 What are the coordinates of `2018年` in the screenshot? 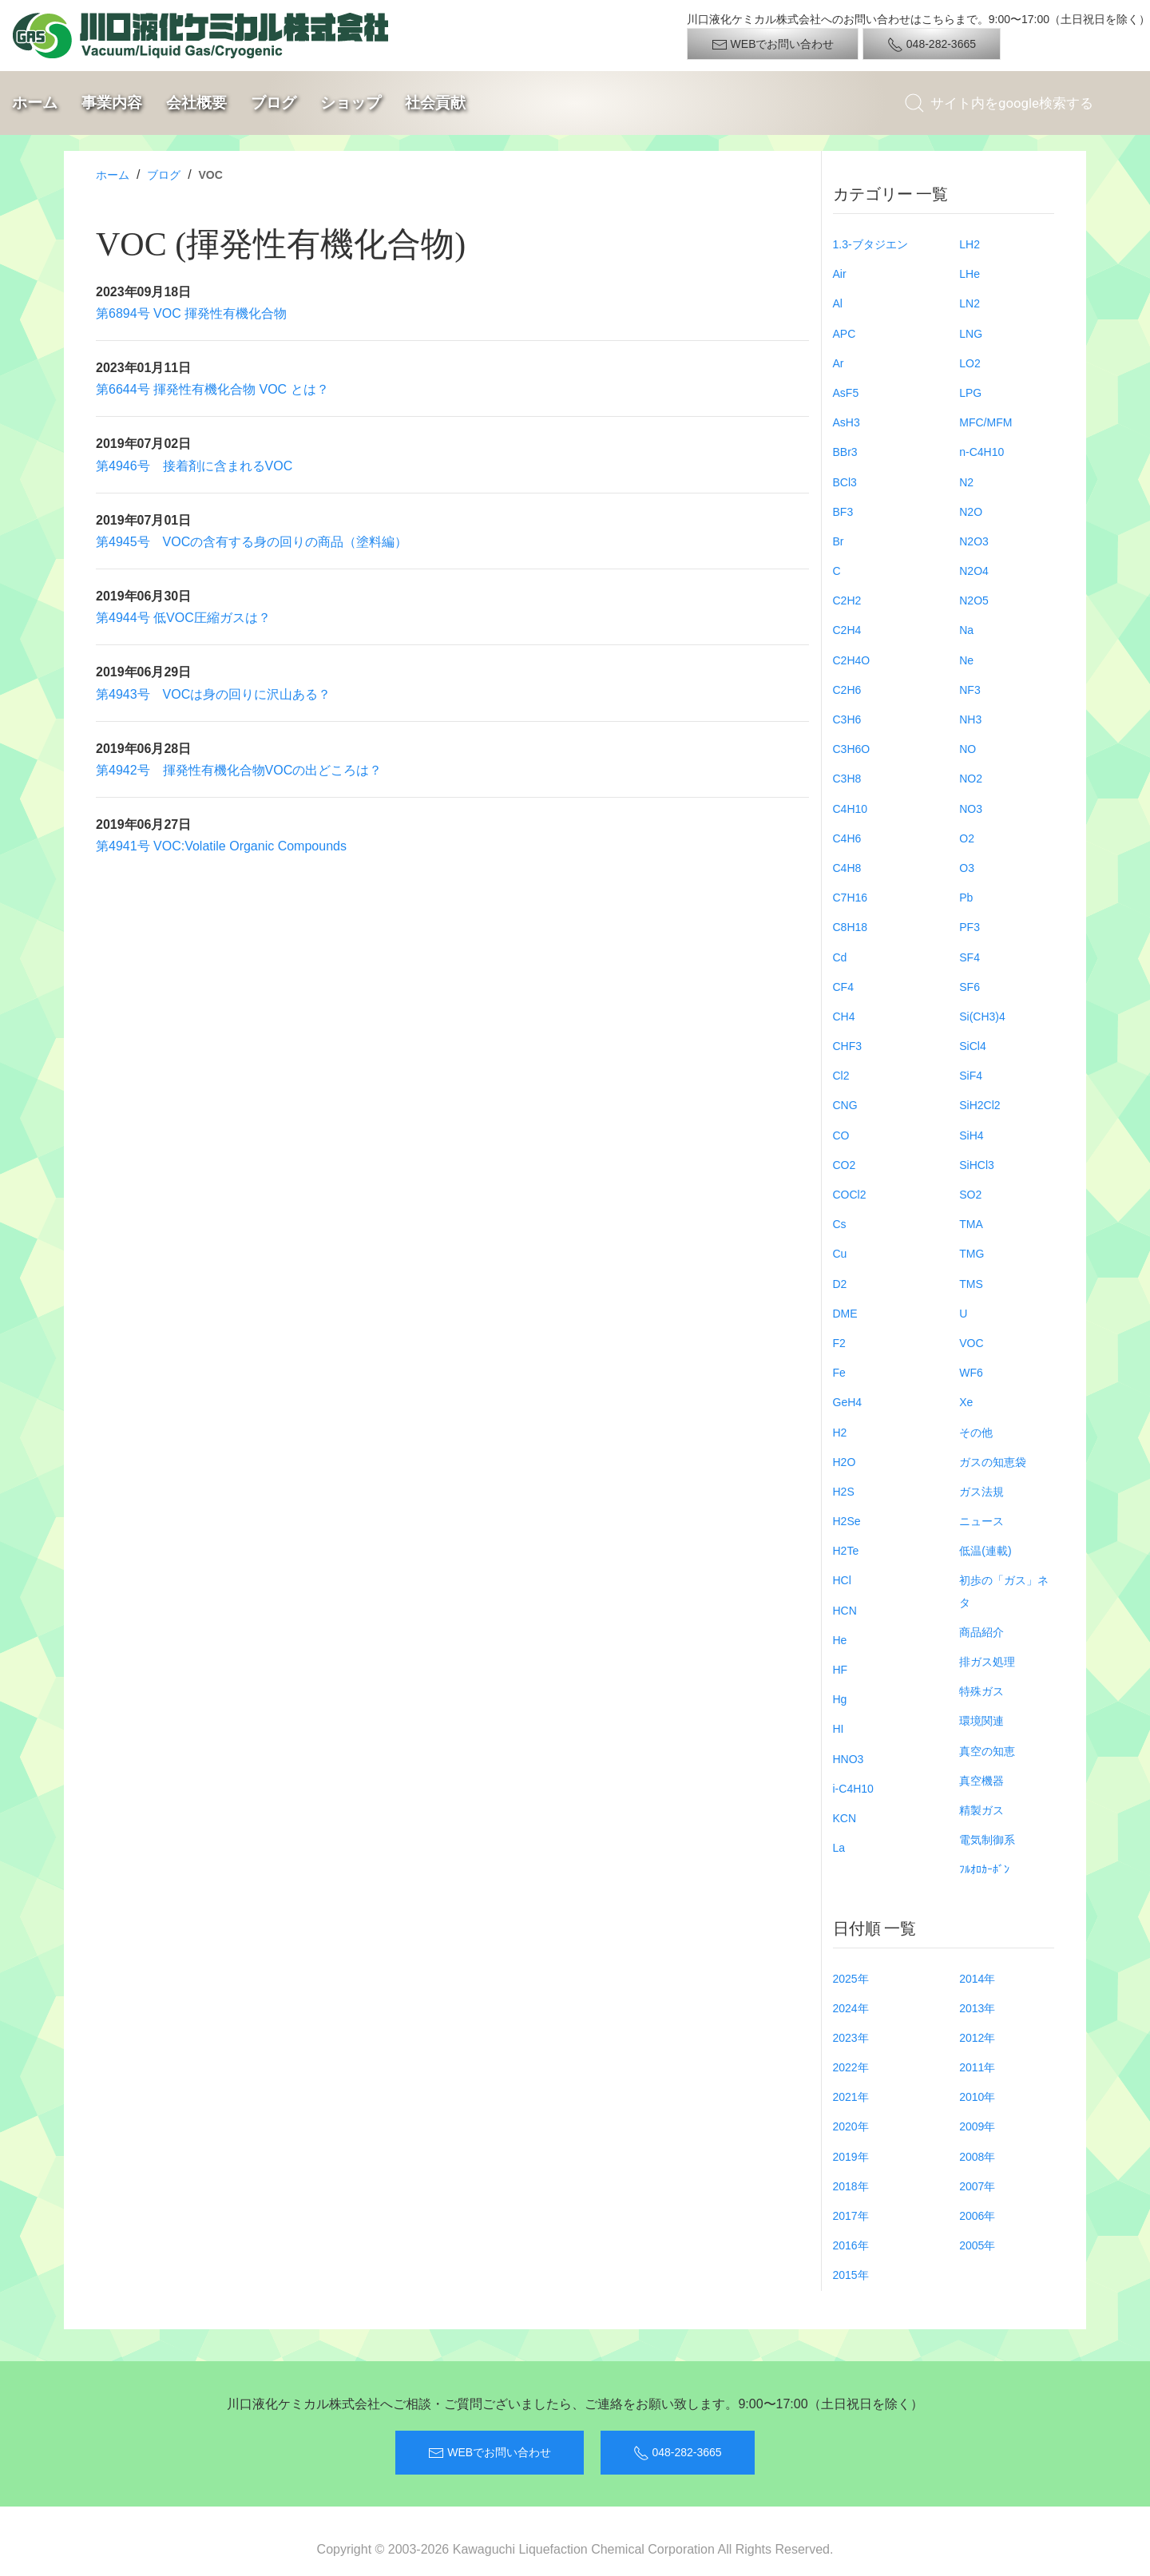 It's located at (851, 2186).